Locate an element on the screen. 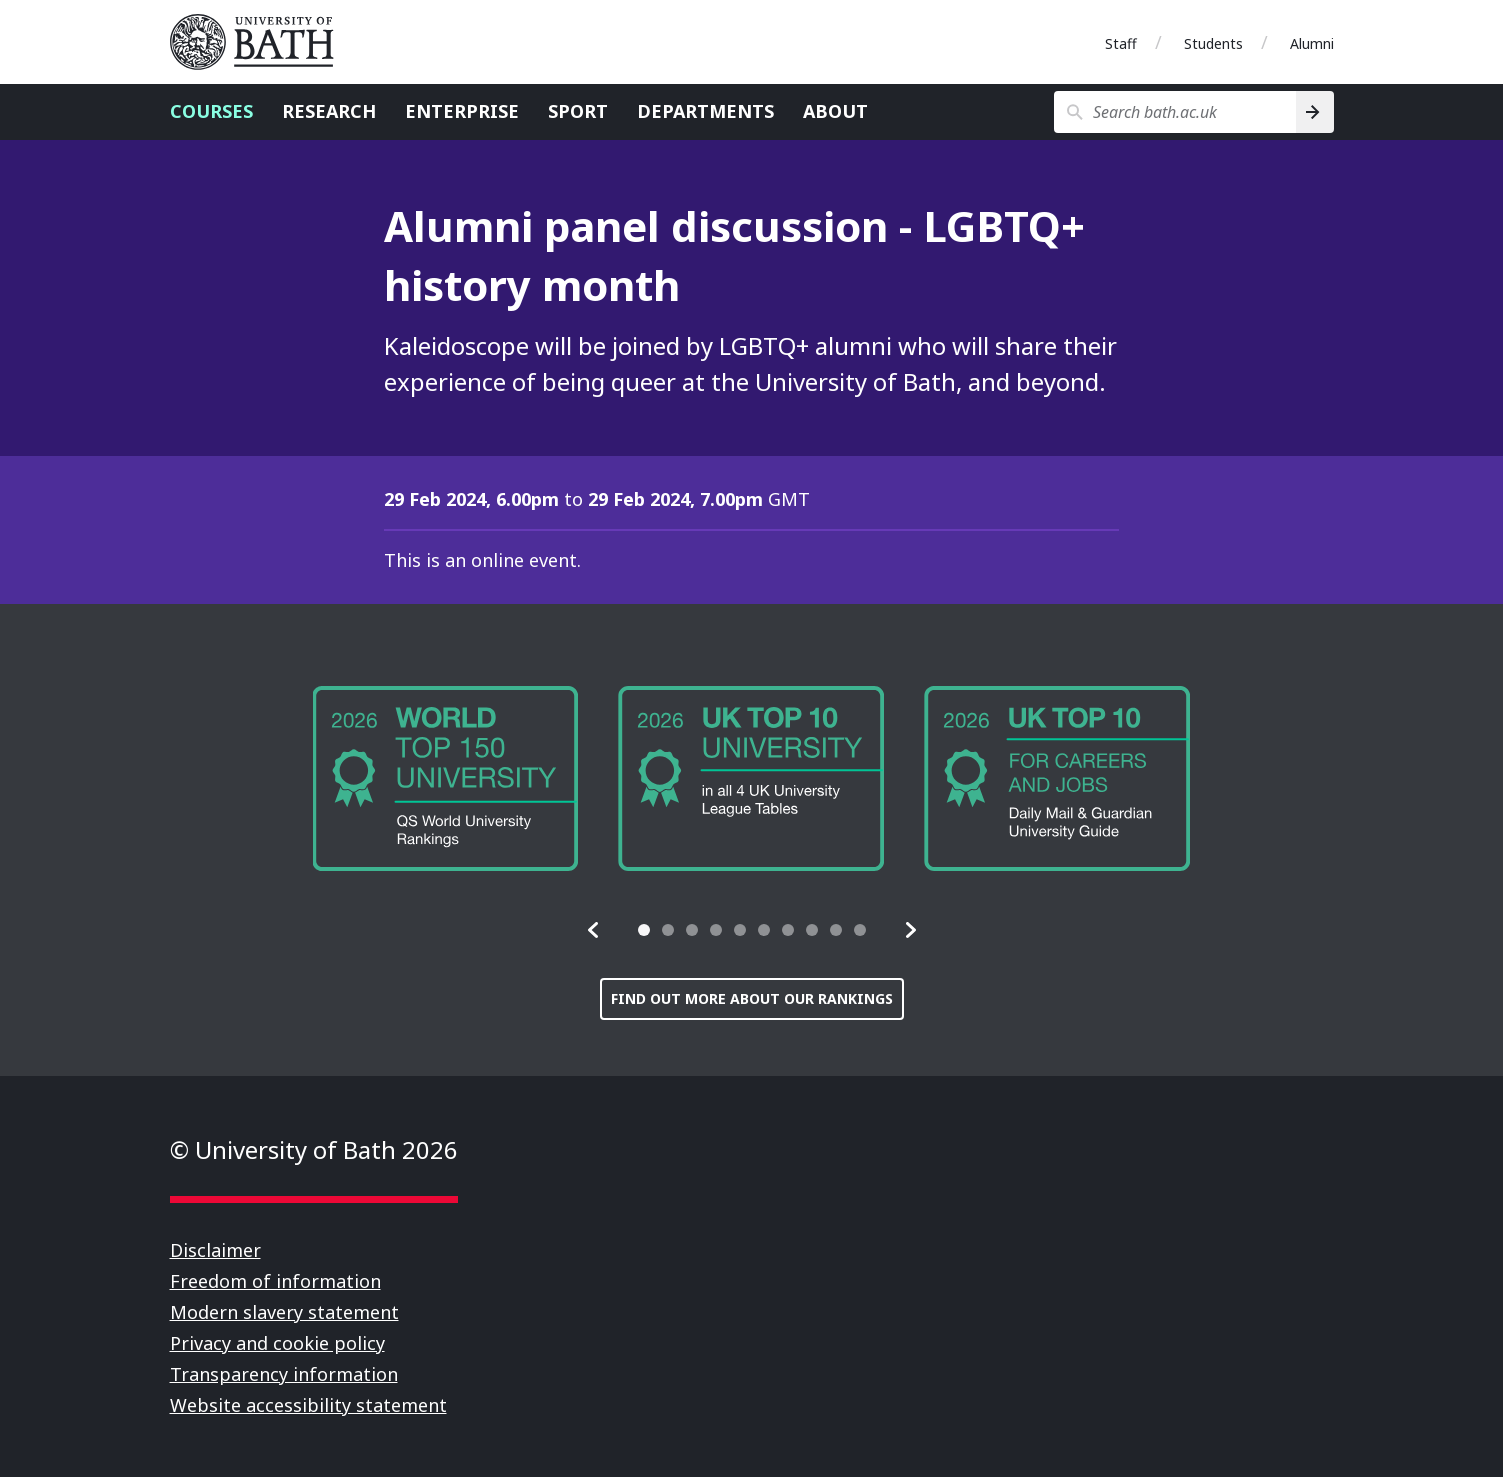  Find out more about our rankings is located at coordinates (752, 998).